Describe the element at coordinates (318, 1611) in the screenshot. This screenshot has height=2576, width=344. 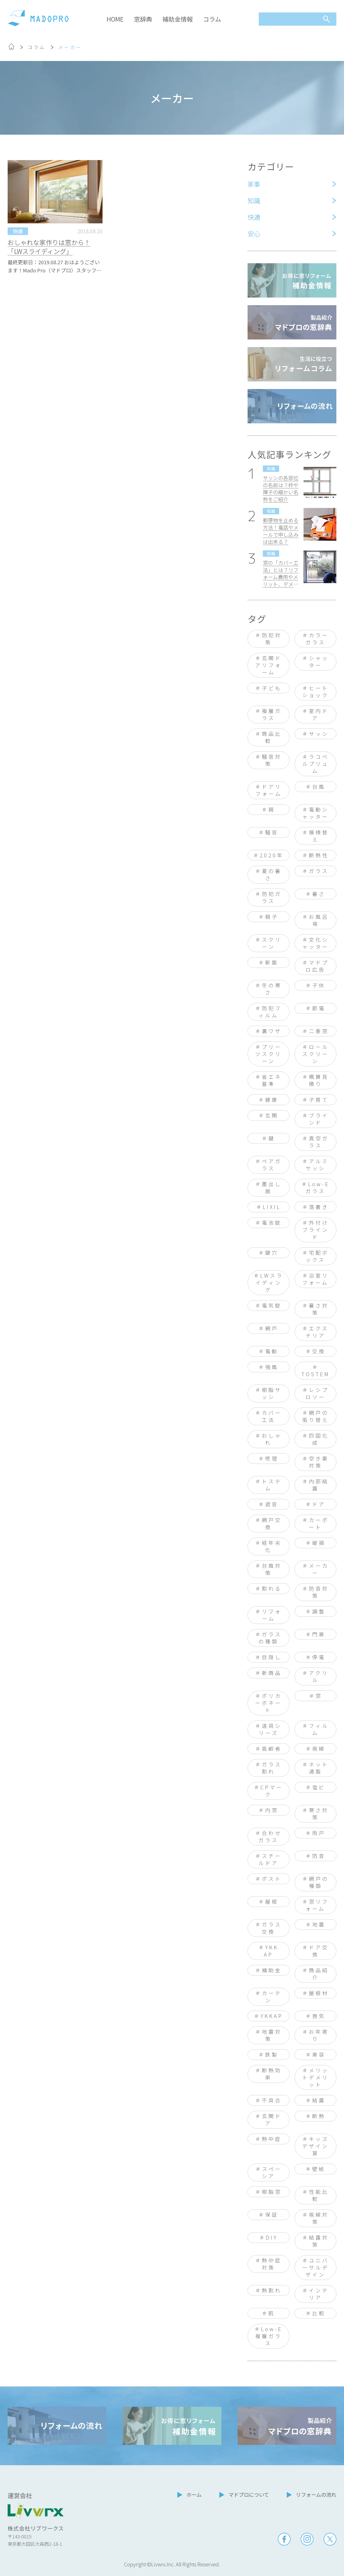
I see `調整` at that location.